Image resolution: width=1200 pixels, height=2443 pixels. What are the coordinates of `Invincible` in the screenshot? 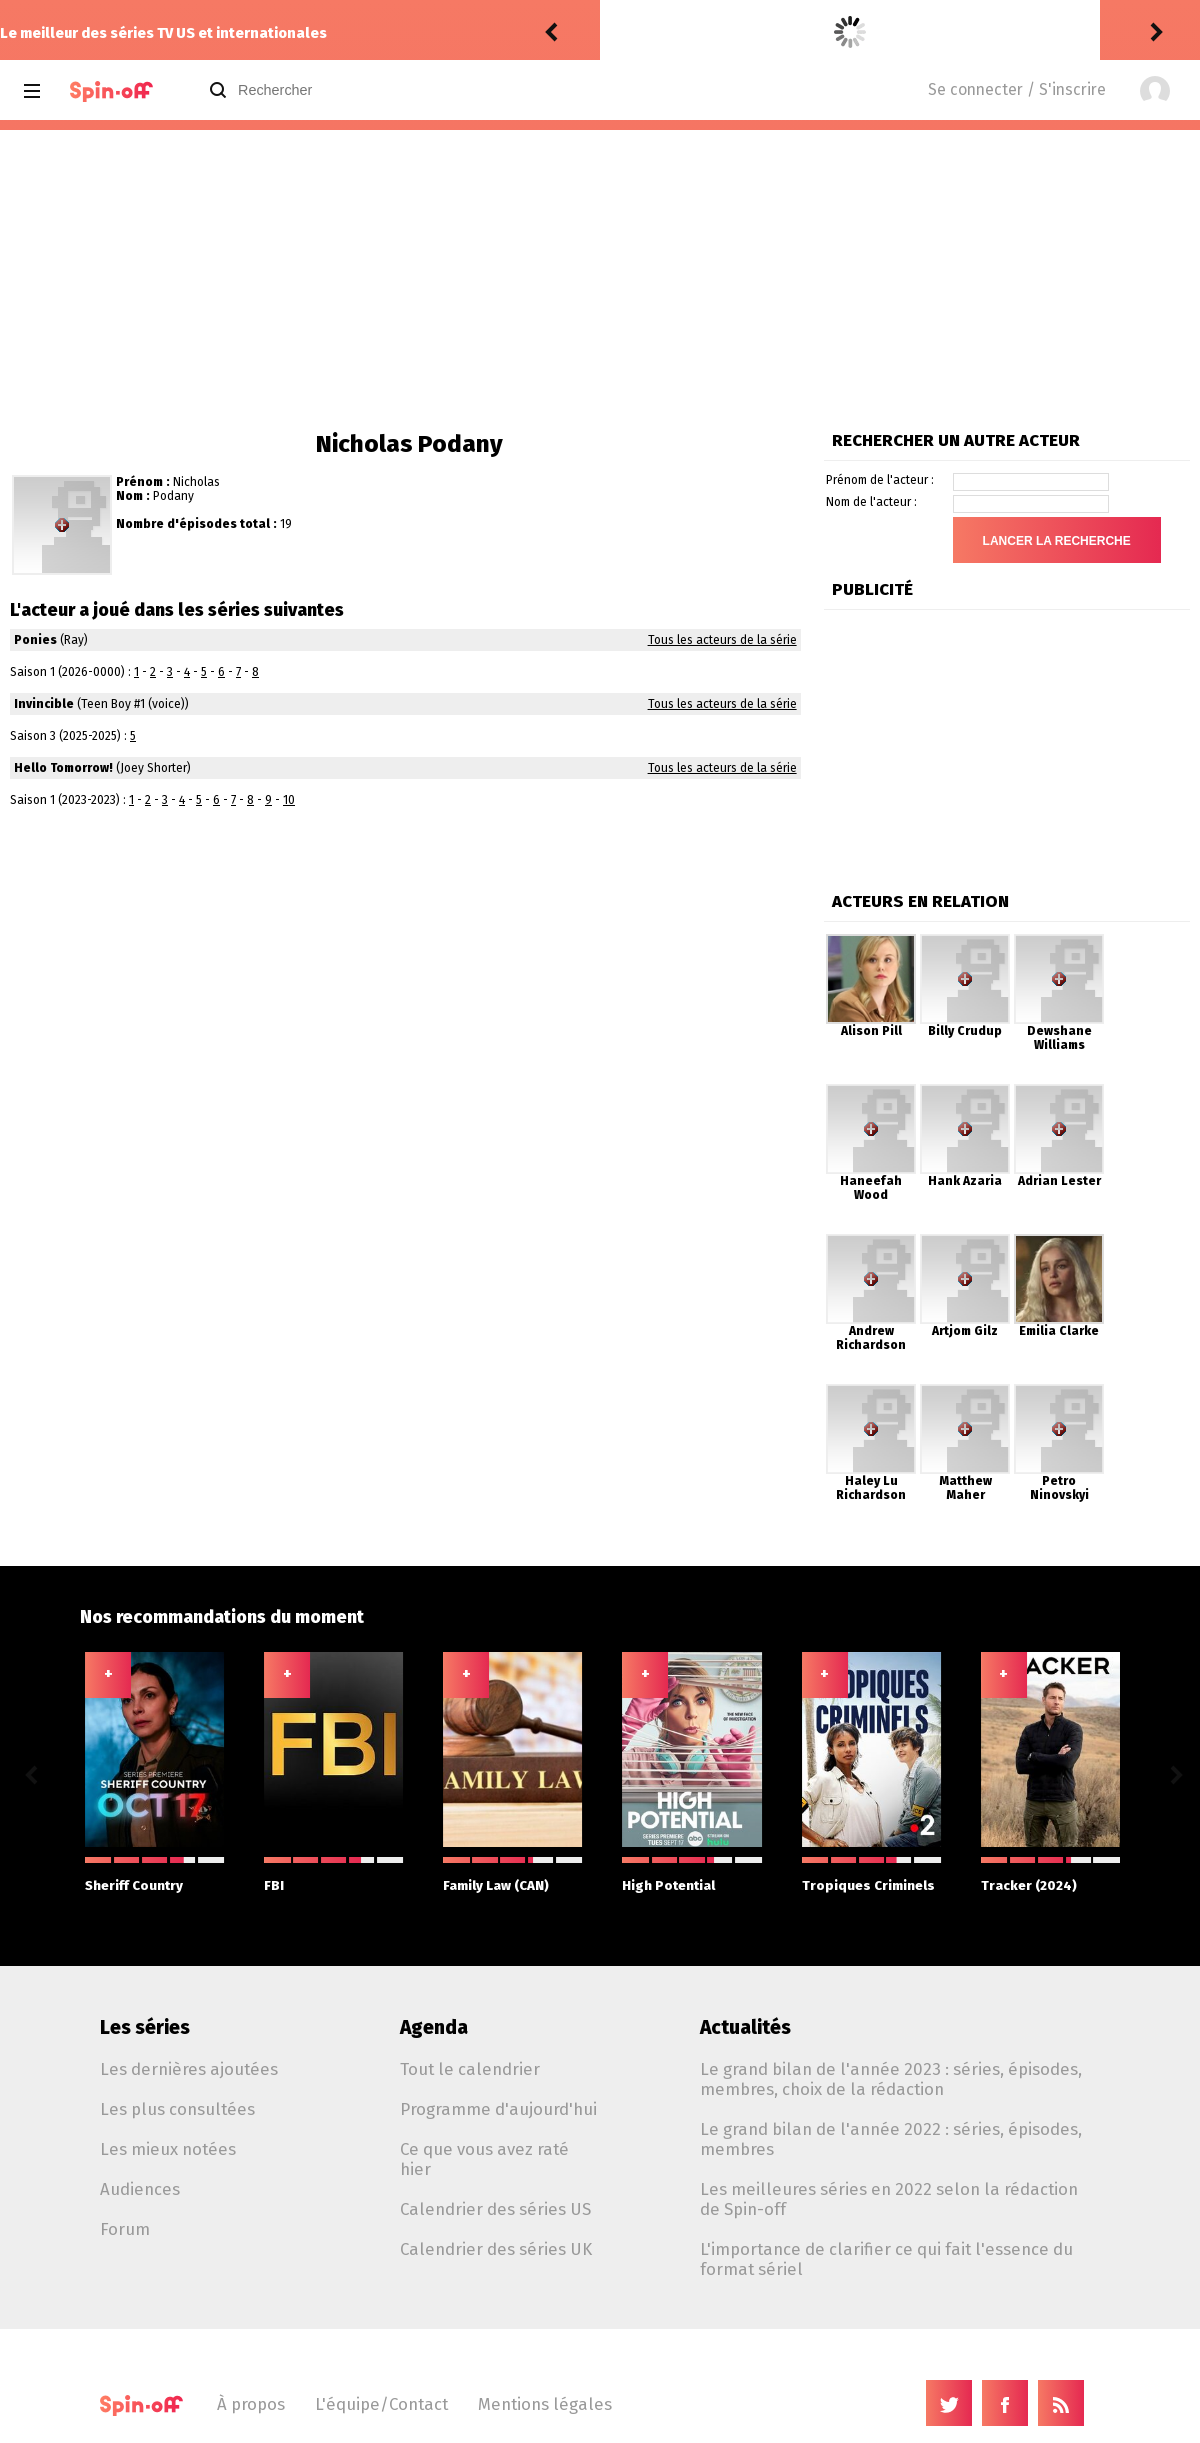 It's located at (44, 704).